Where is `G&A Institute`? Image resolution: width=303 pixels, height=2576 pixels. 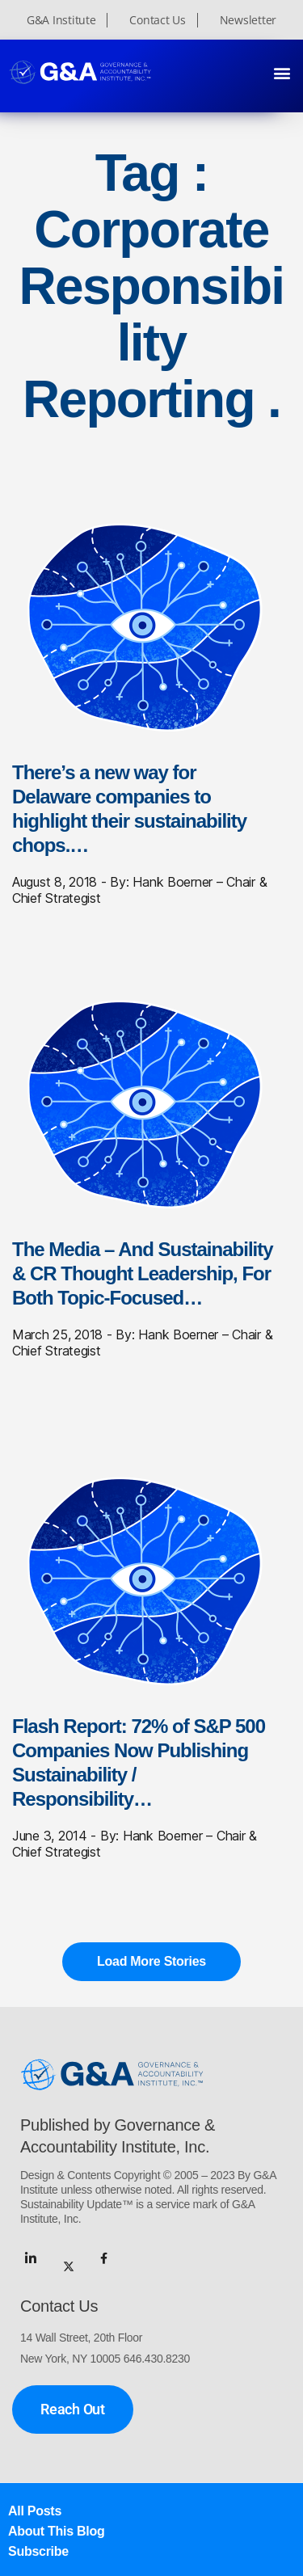
G&A Institute is located at coordinates (61, 20).